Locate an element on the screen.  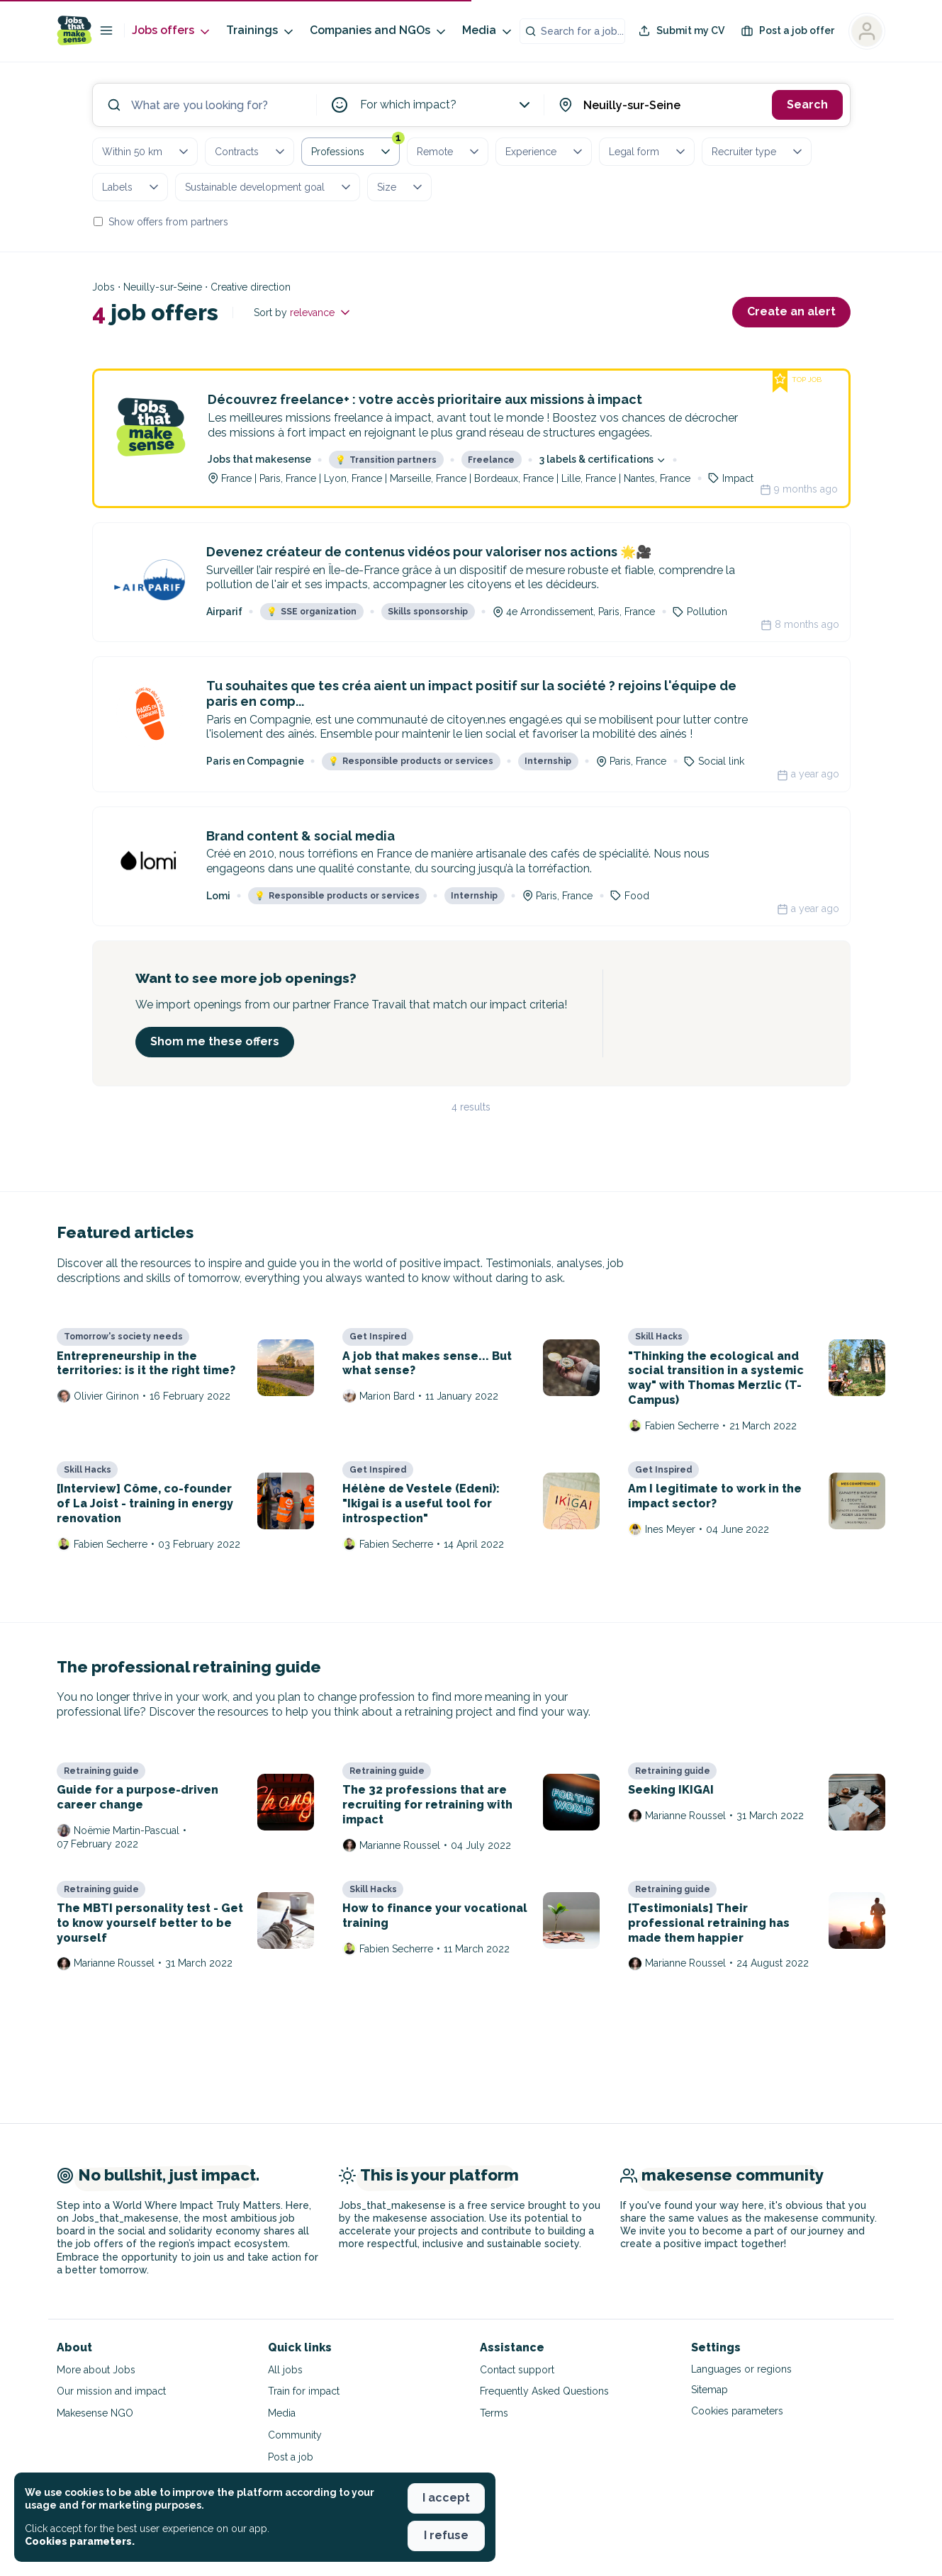
Create an alert [button] is located at coordinates (791, 311).